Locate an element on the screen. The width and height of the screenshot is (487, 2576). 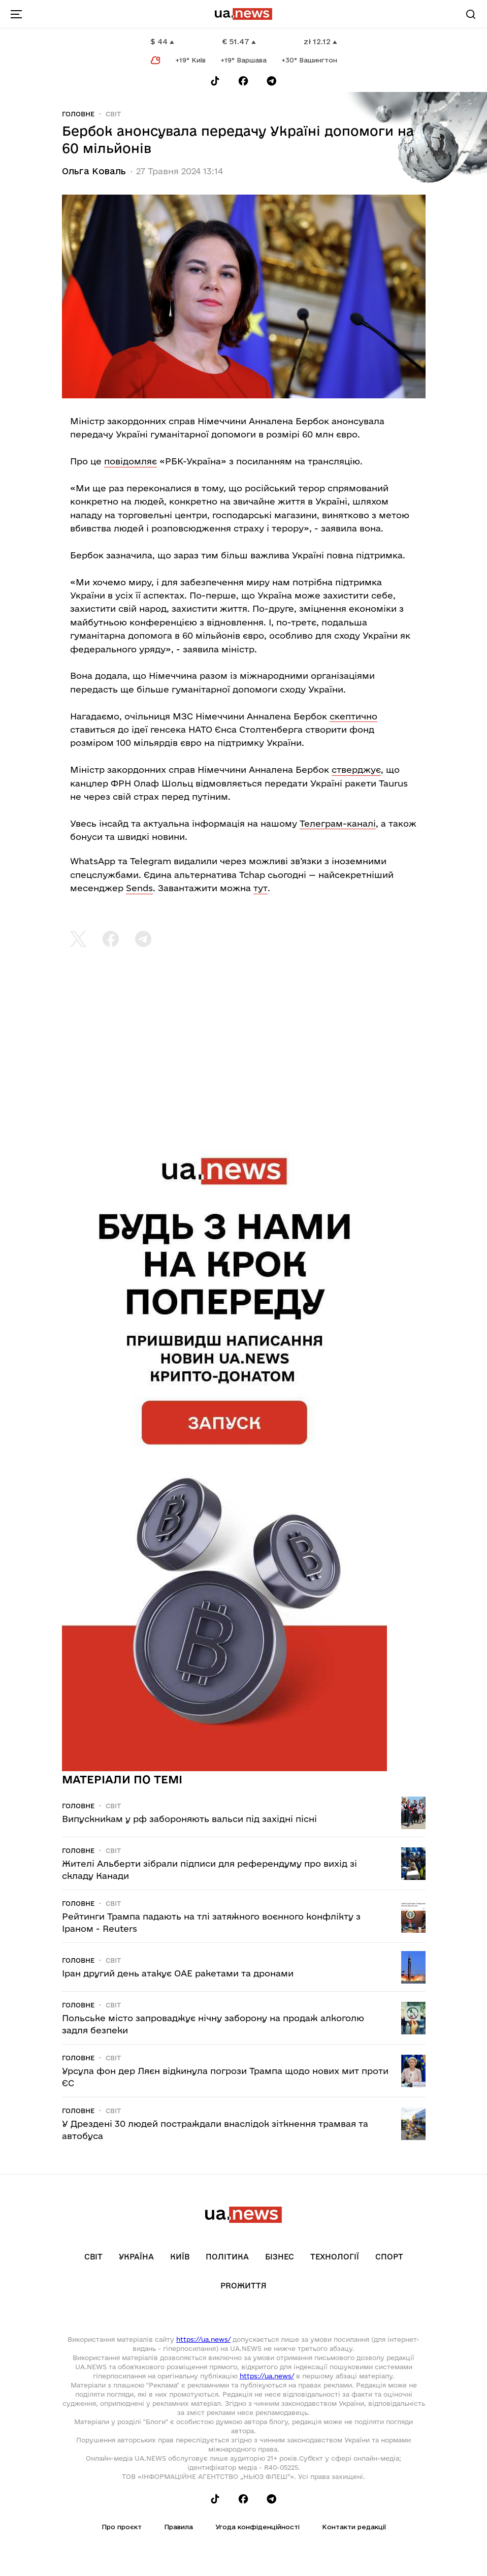
[Follow us on Telegram] is located at coordinates (272, 81).